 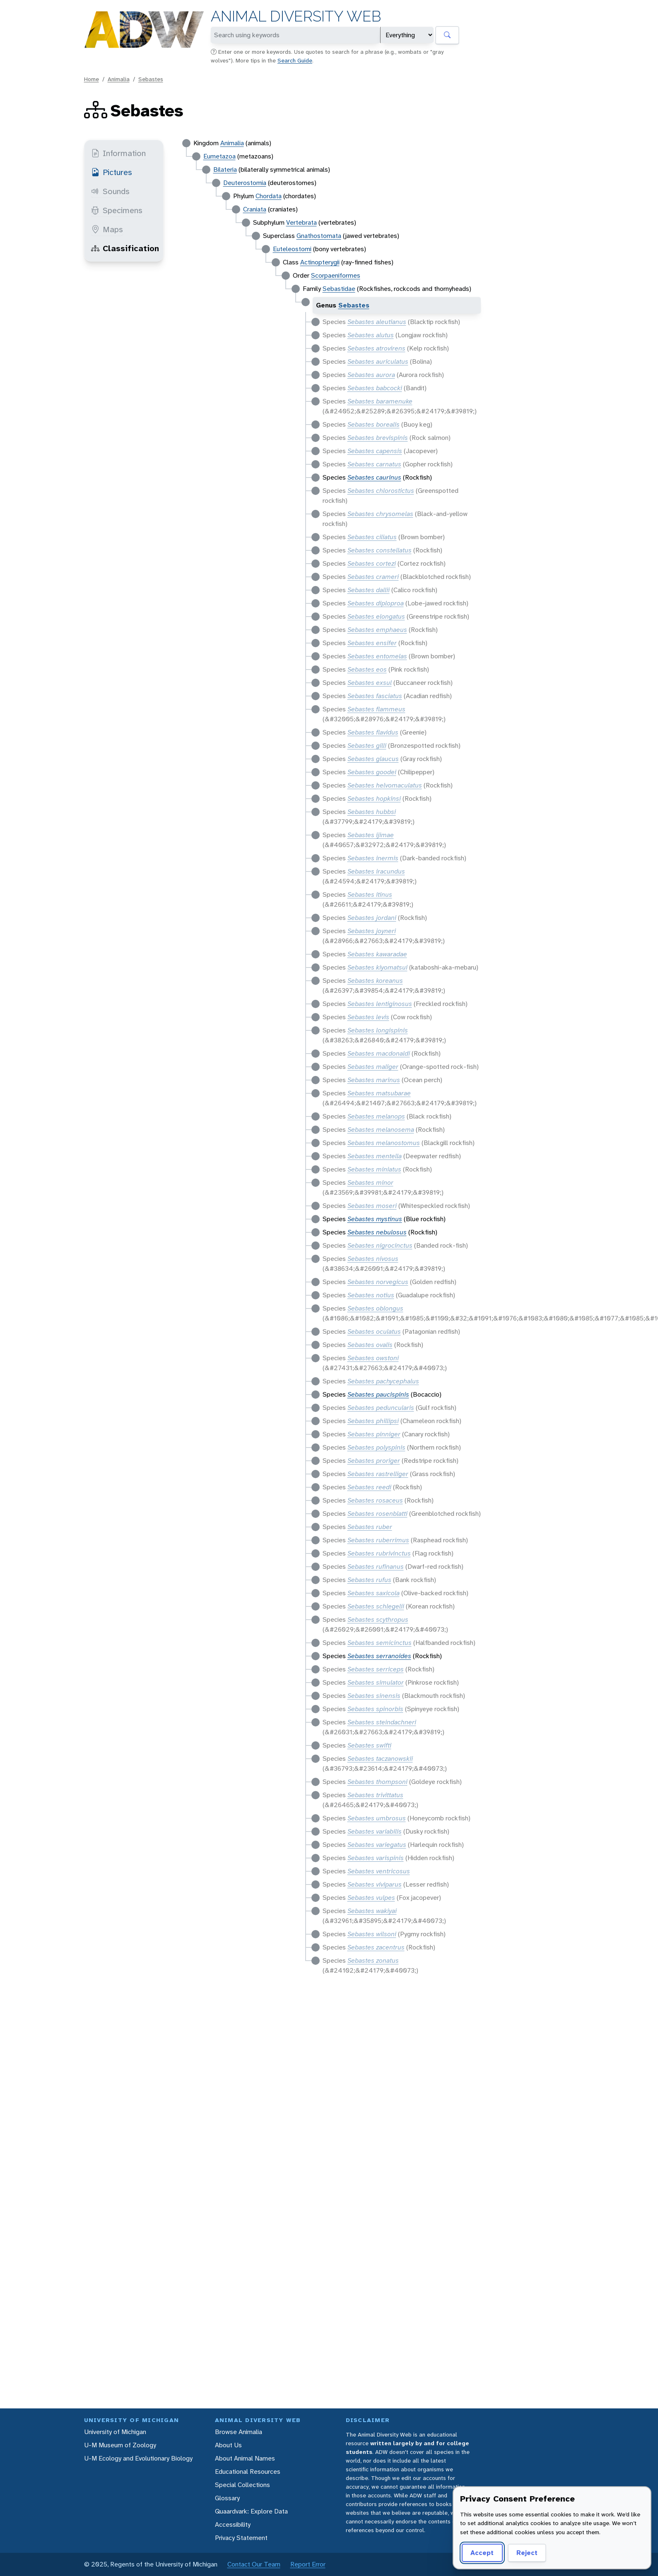 I want to click on Scorpaeniformes, so click(x=335, y=275).